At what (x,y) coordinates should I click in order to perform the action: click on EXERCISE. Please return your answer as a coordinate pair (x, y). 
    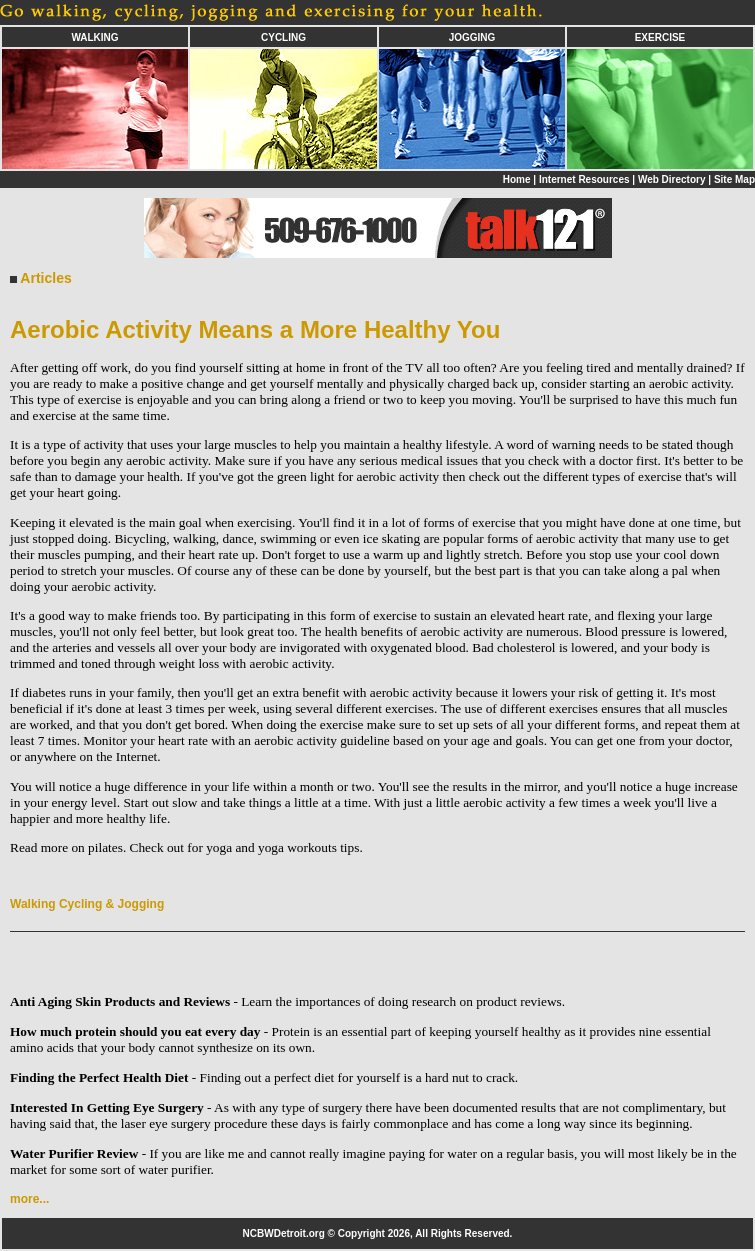
    Looking at the image, I should click on (660, 37).